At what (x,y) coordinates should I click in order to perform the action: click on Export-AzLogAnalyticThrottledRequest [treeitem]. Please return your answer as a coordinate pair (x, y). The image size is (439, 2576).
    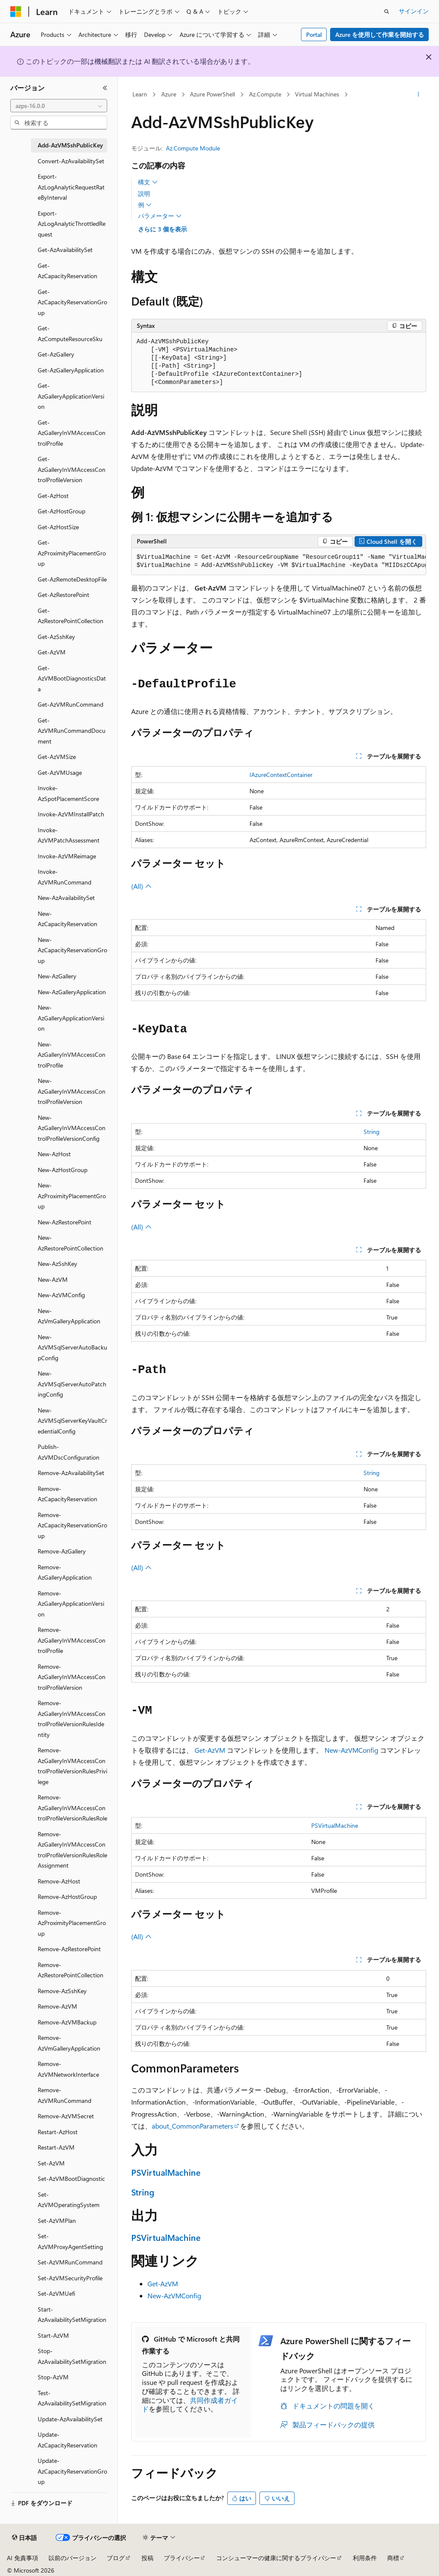
    Looking at the image, I should click on (71, 223).